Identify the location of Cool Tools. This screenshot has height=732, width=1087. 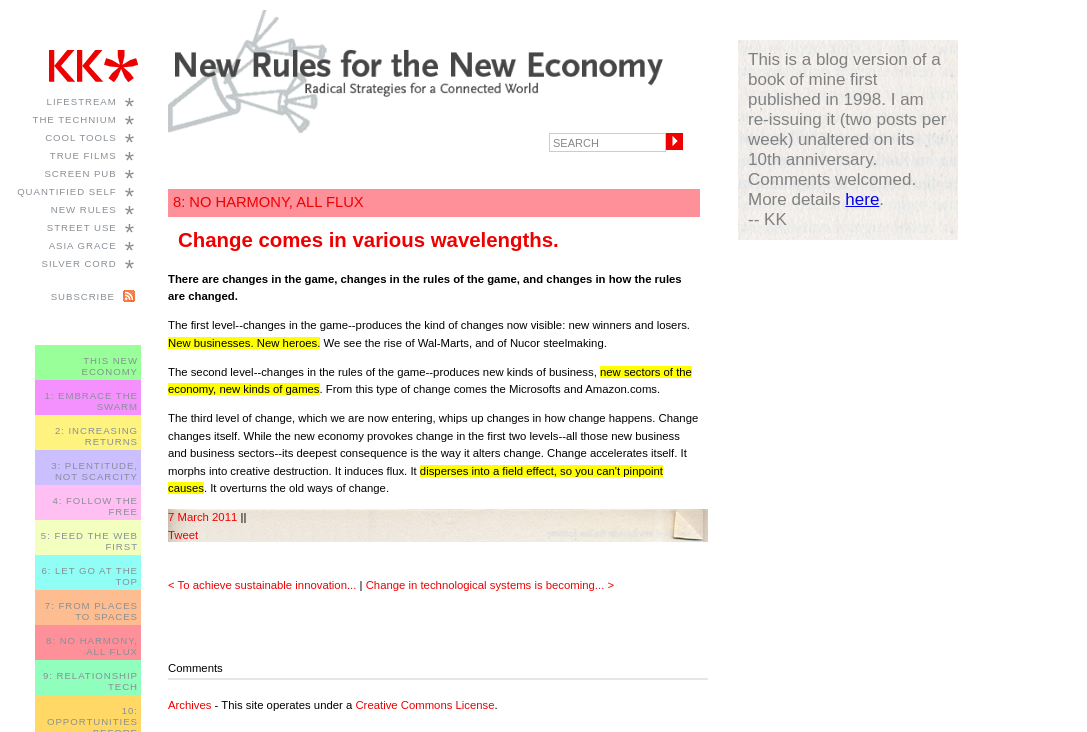
(81, 137).